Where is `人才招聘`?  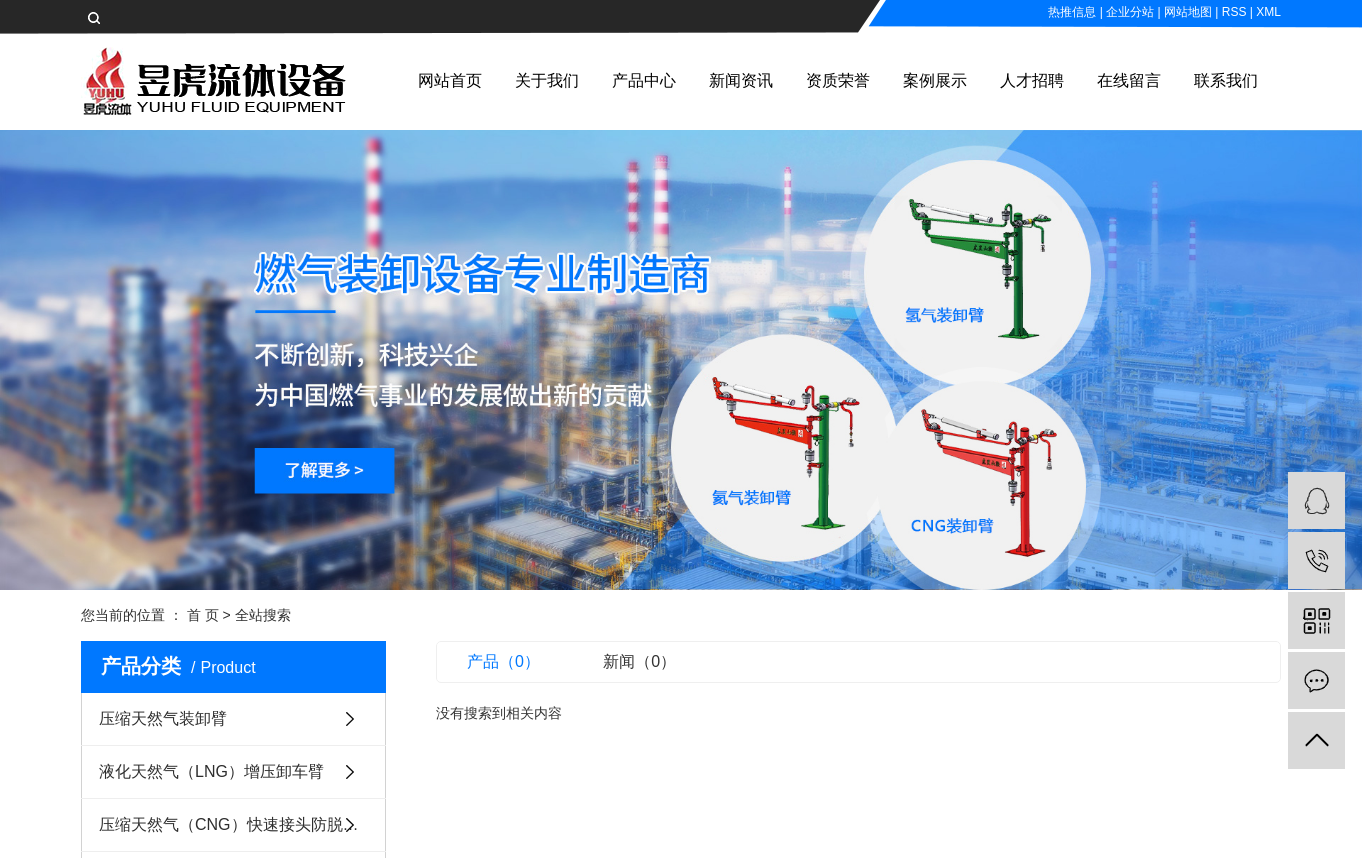 人才招聘 is located at coordinates (1032, 80).